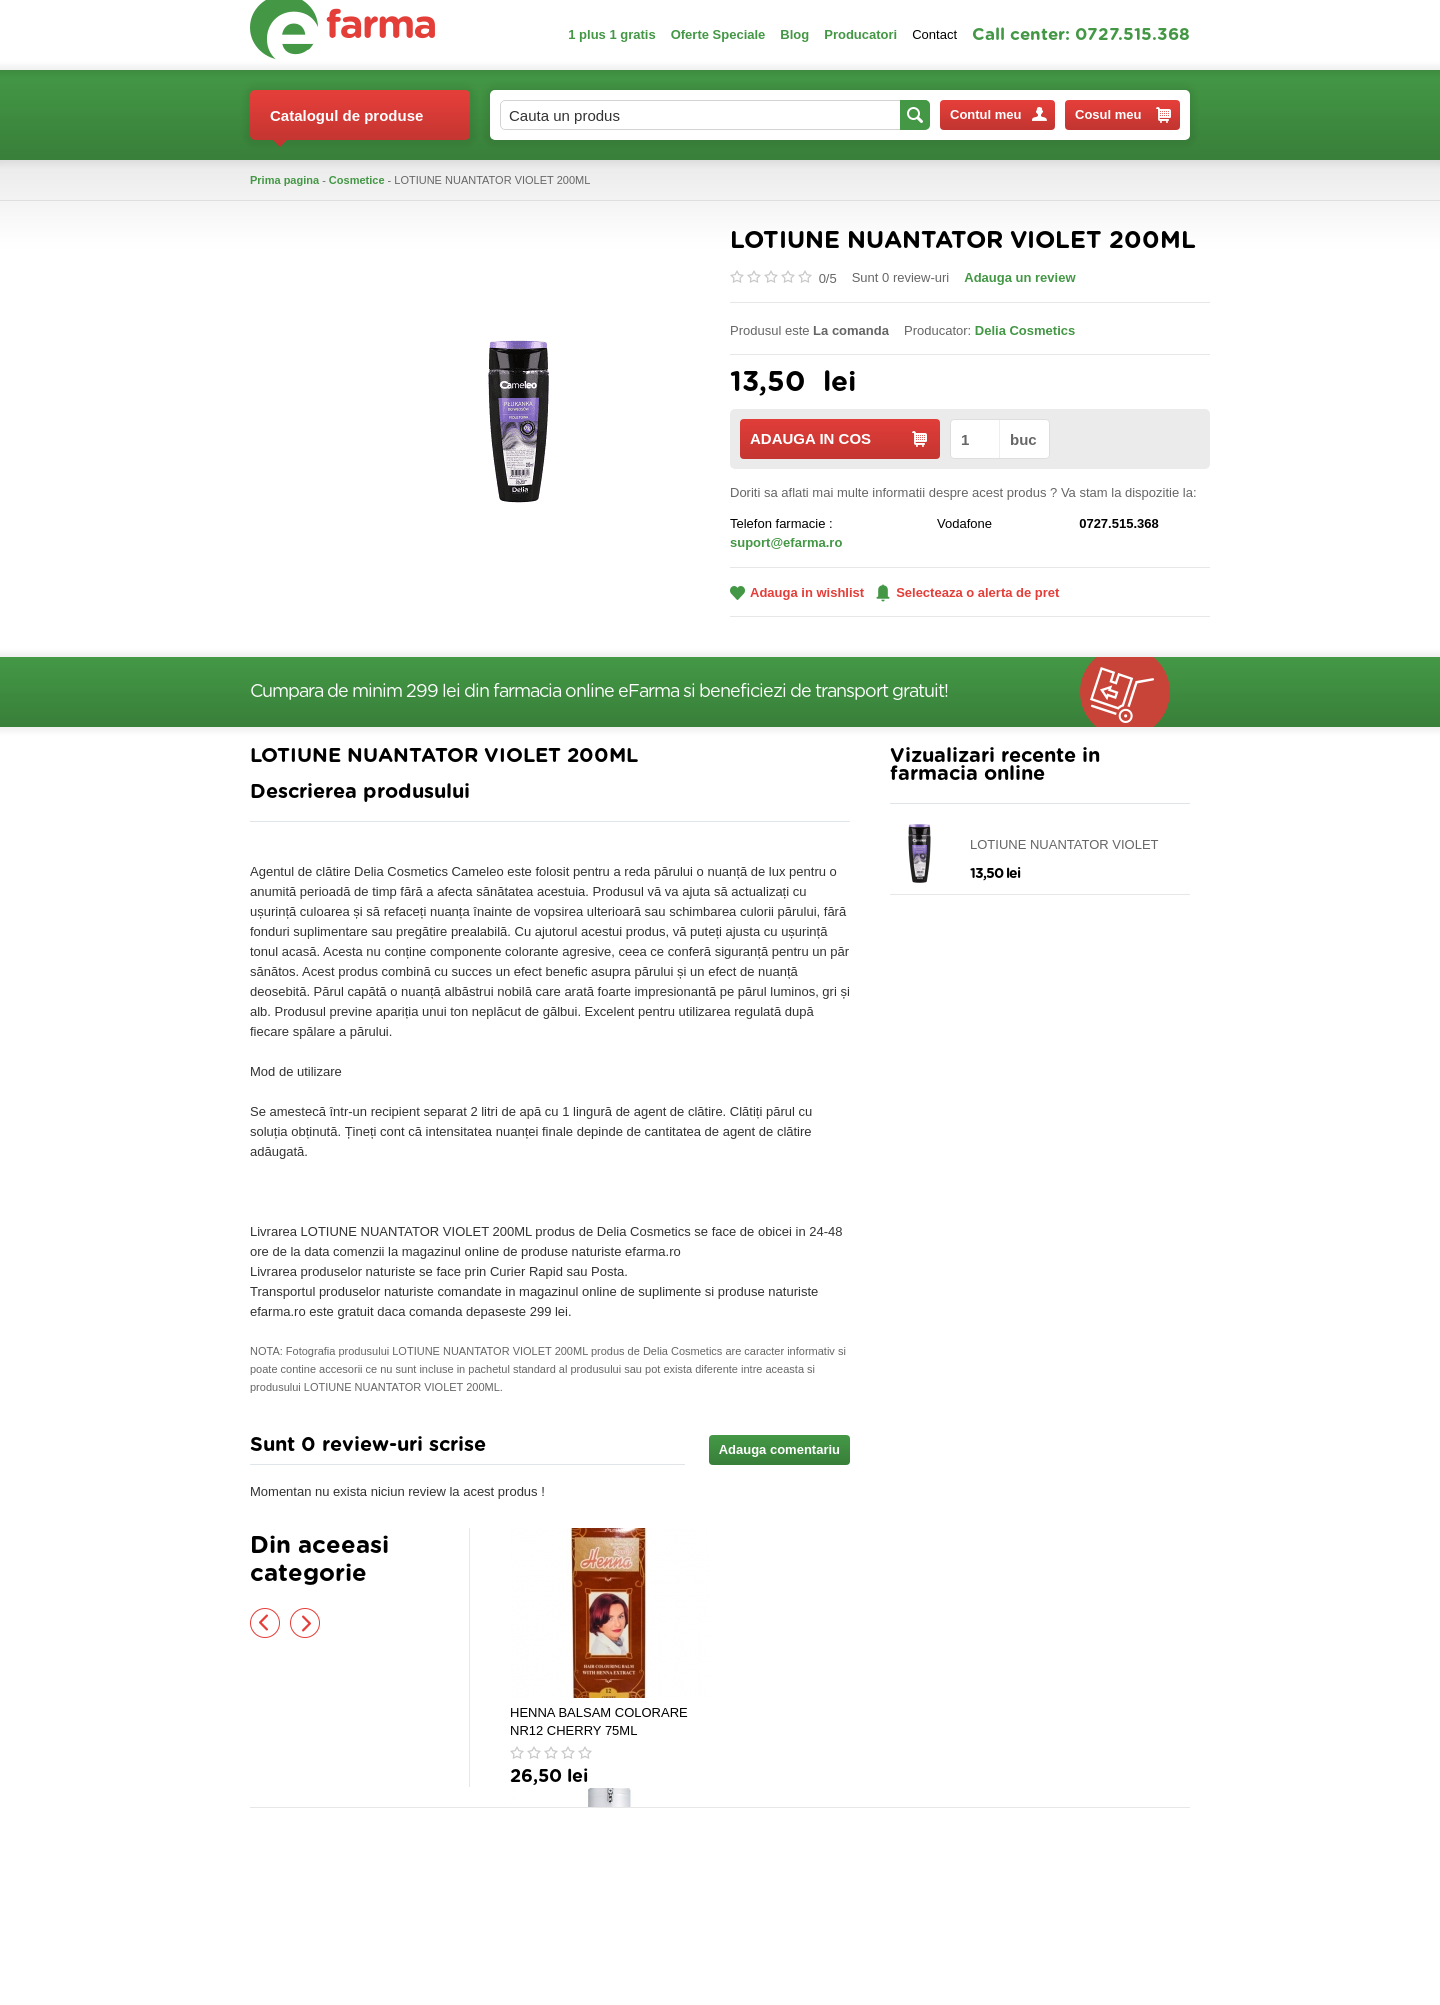 Image resolution: width=1440 pixels, height=2005 pixels. Describe the element at coordinates (718, 34) in the screenshot. I see `Oferte Speciale` at that location.